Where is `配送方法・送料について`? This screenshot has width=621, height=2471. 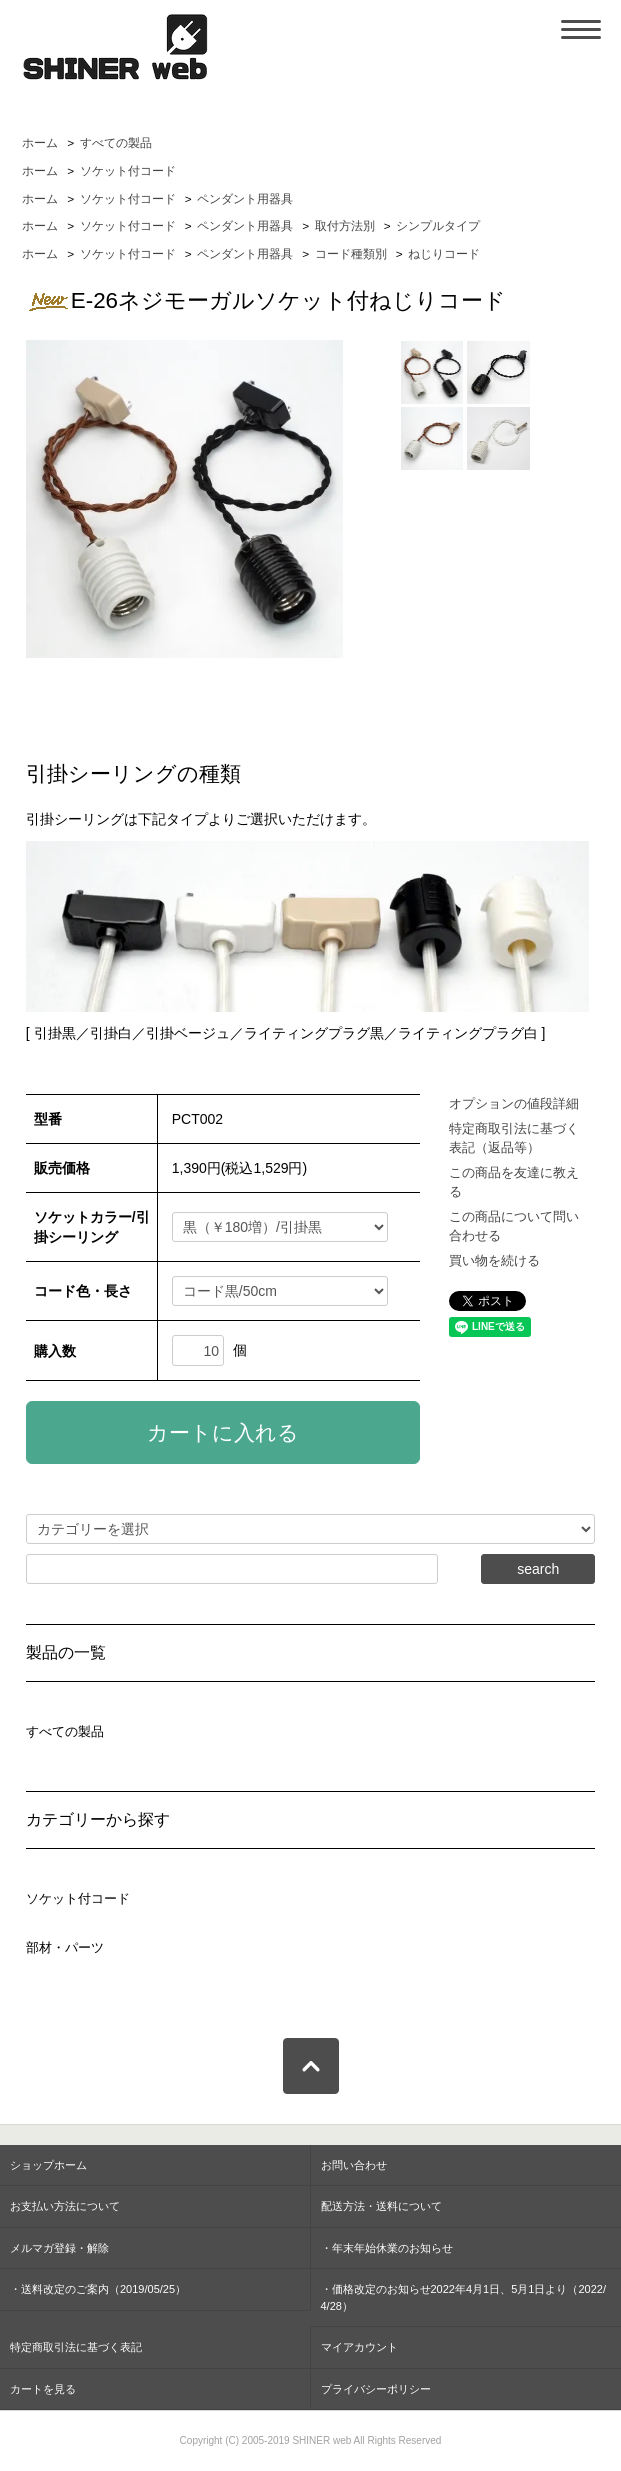 配送方法・送料について is located at coordinates (381, 2206).